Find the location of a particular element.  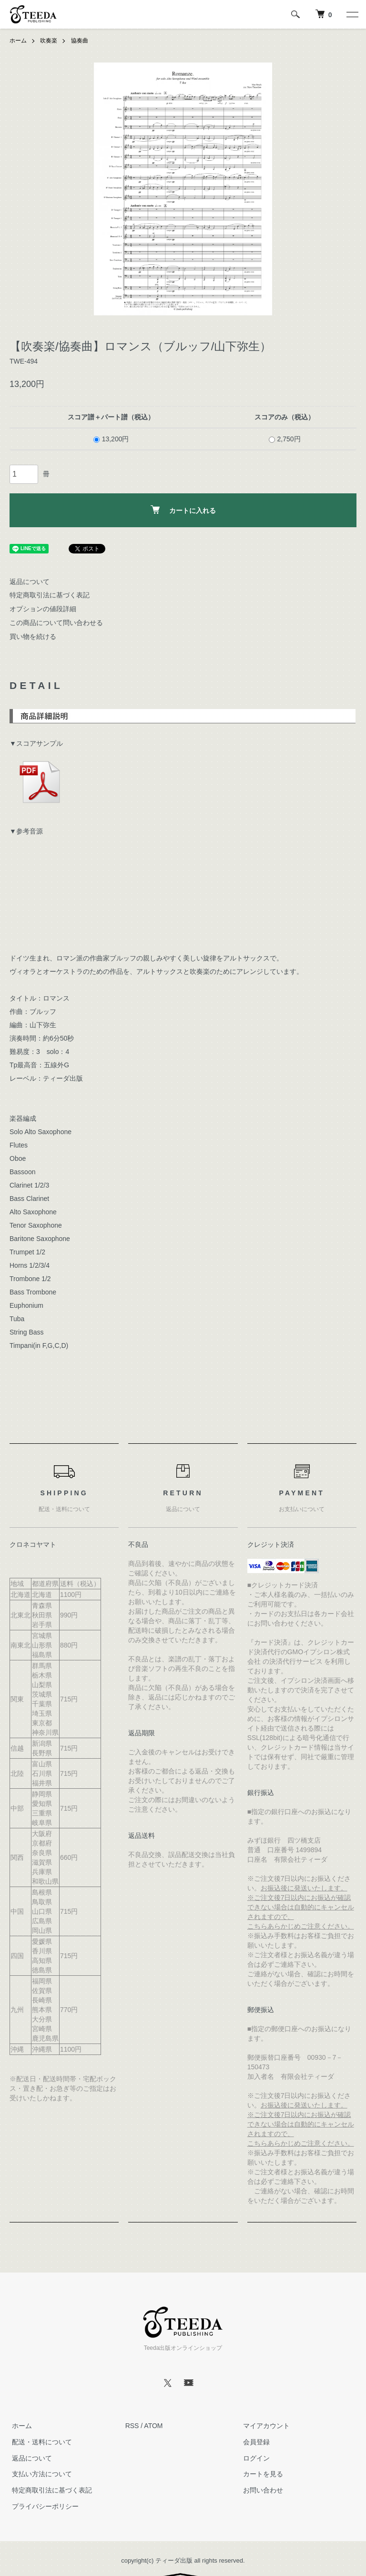

会員登録 is located at coordinates (254, 2442).